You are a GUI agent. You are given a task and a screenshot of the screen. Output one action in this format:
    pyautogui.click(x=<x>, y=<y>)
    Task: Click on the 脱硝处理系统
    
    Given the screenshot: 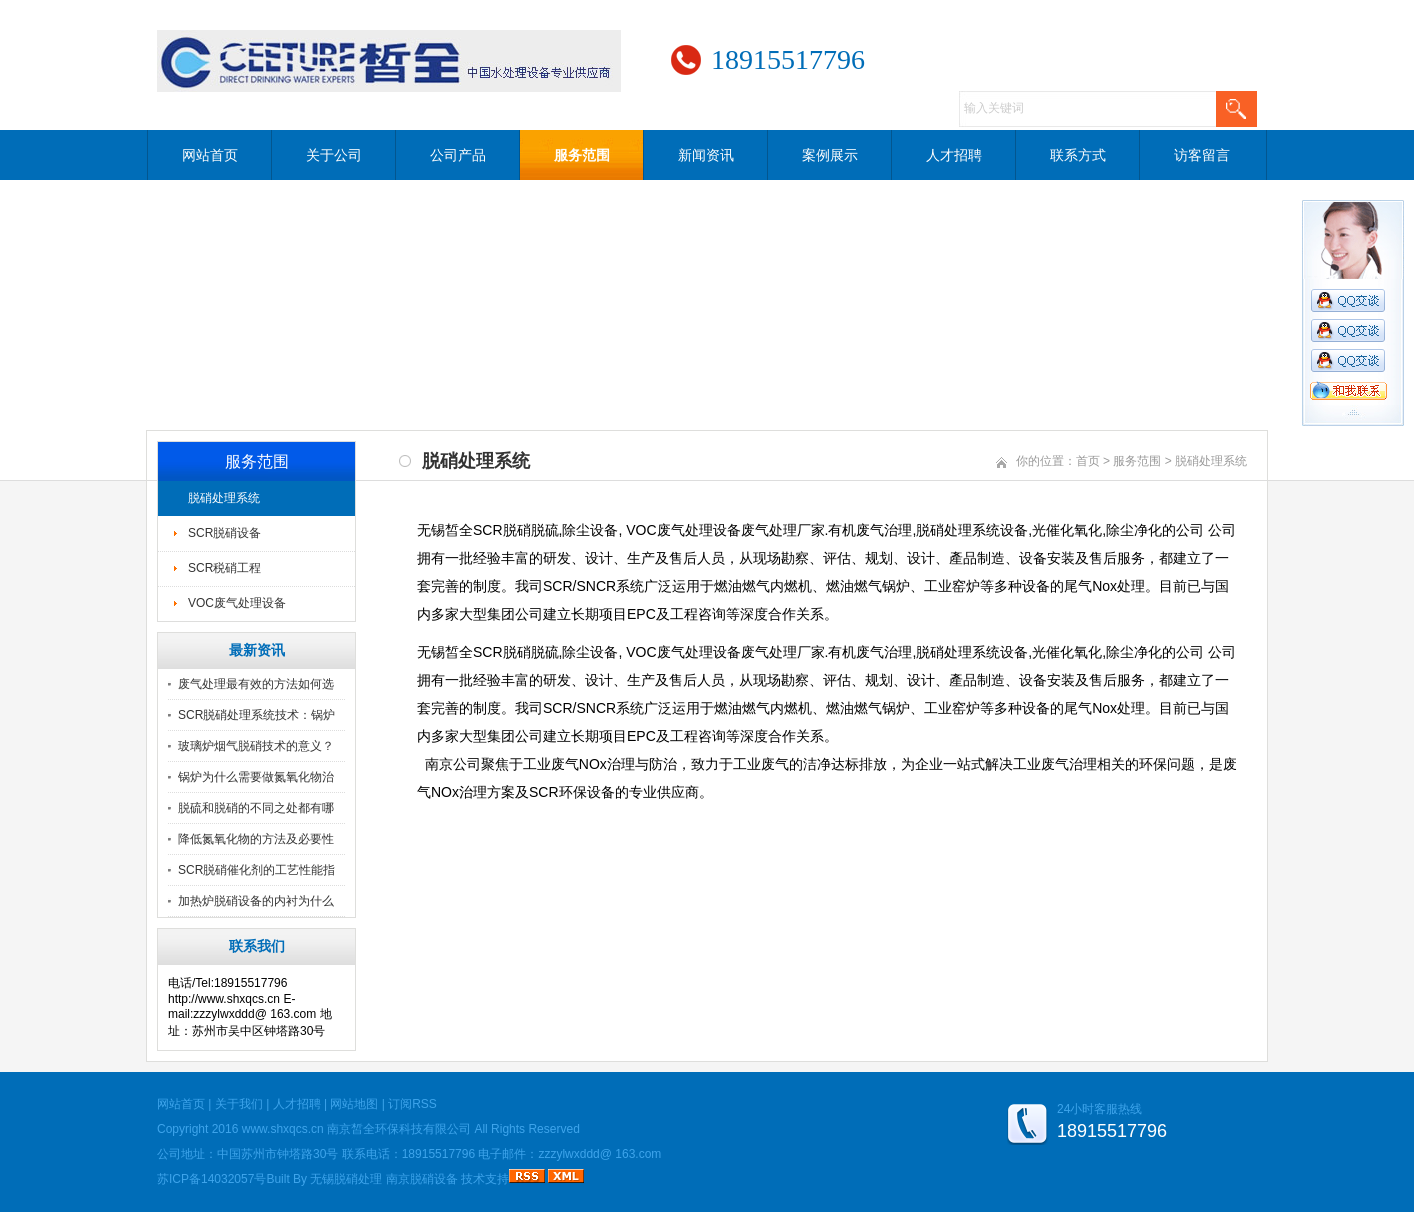 What is the action you would take?
    pyautogui.click(x=224, y=498)
    